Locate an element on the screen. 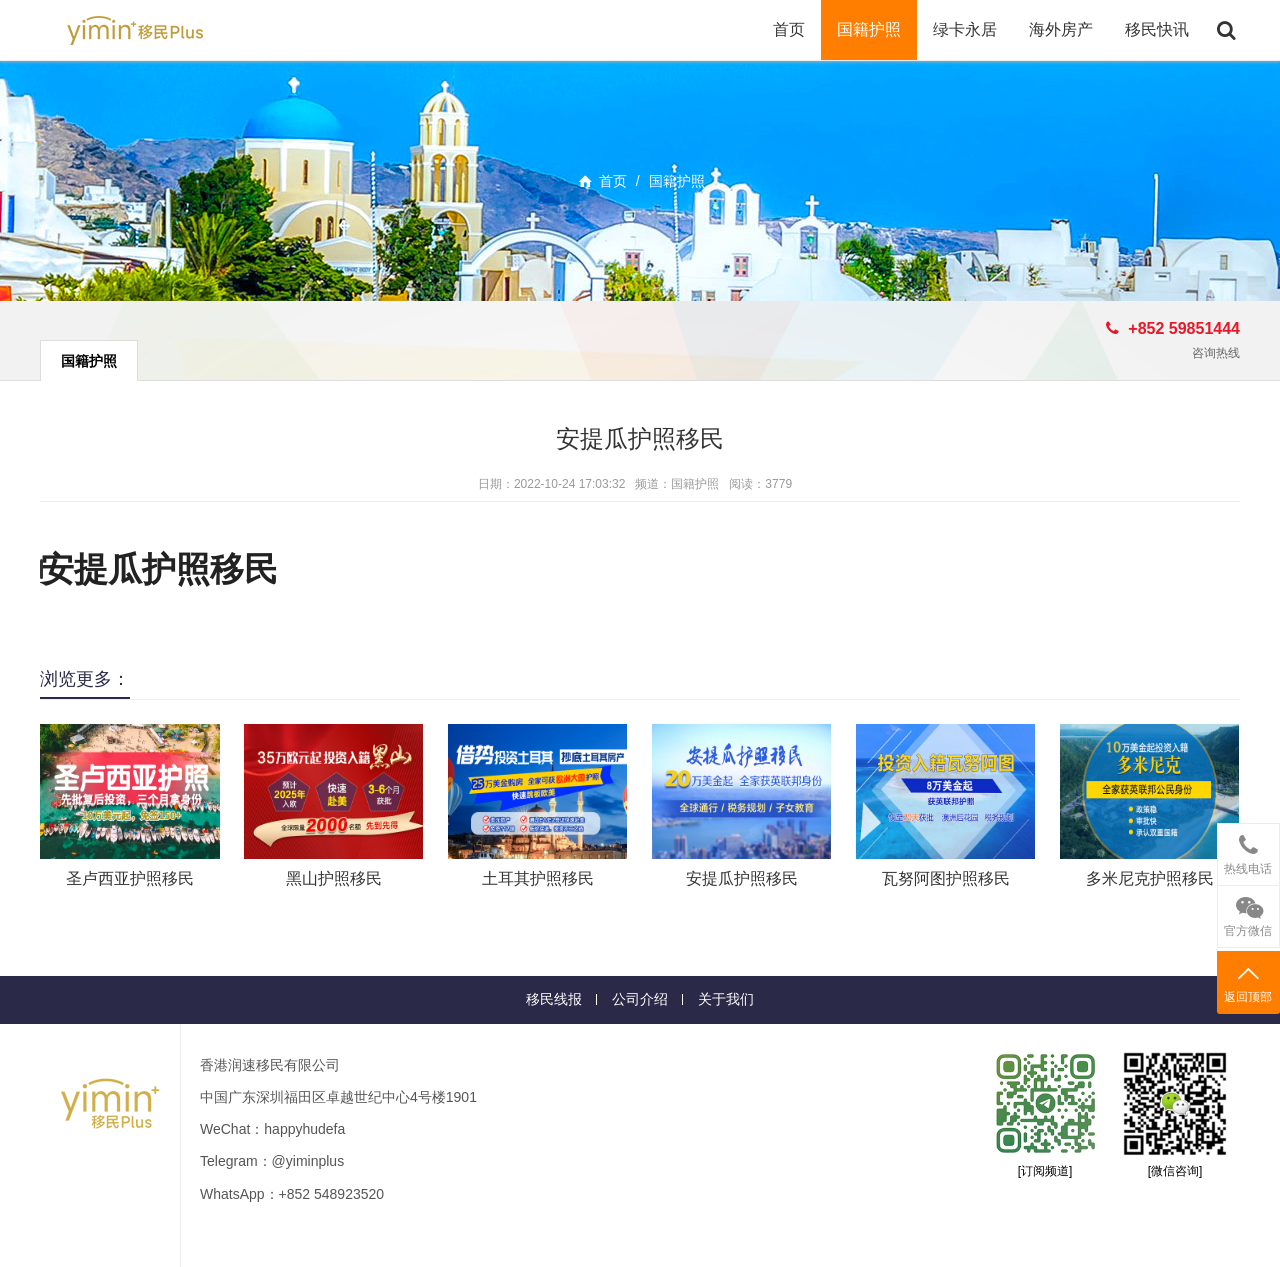 The height and width of the screenshot is (1267, 1280). 土耳其护照移民 is located at coordinates (538, 878).